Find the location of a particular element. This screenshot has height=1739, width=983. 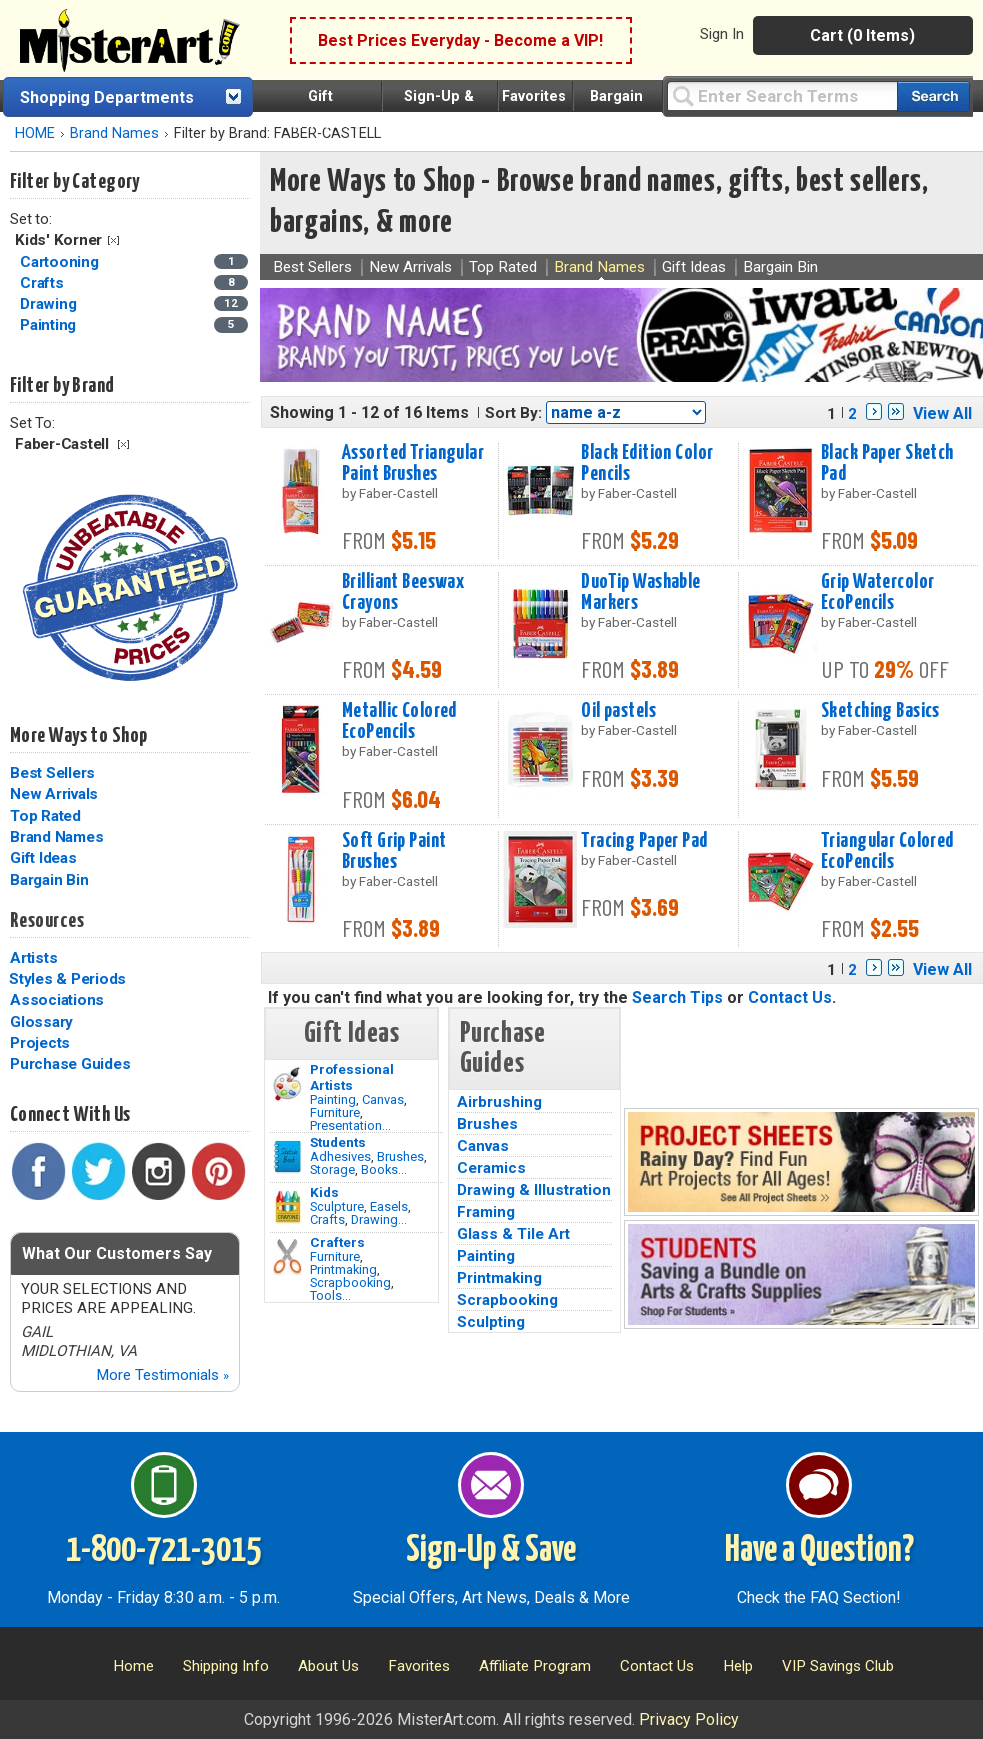

Sculpture is located at coordinates (337, 1206).